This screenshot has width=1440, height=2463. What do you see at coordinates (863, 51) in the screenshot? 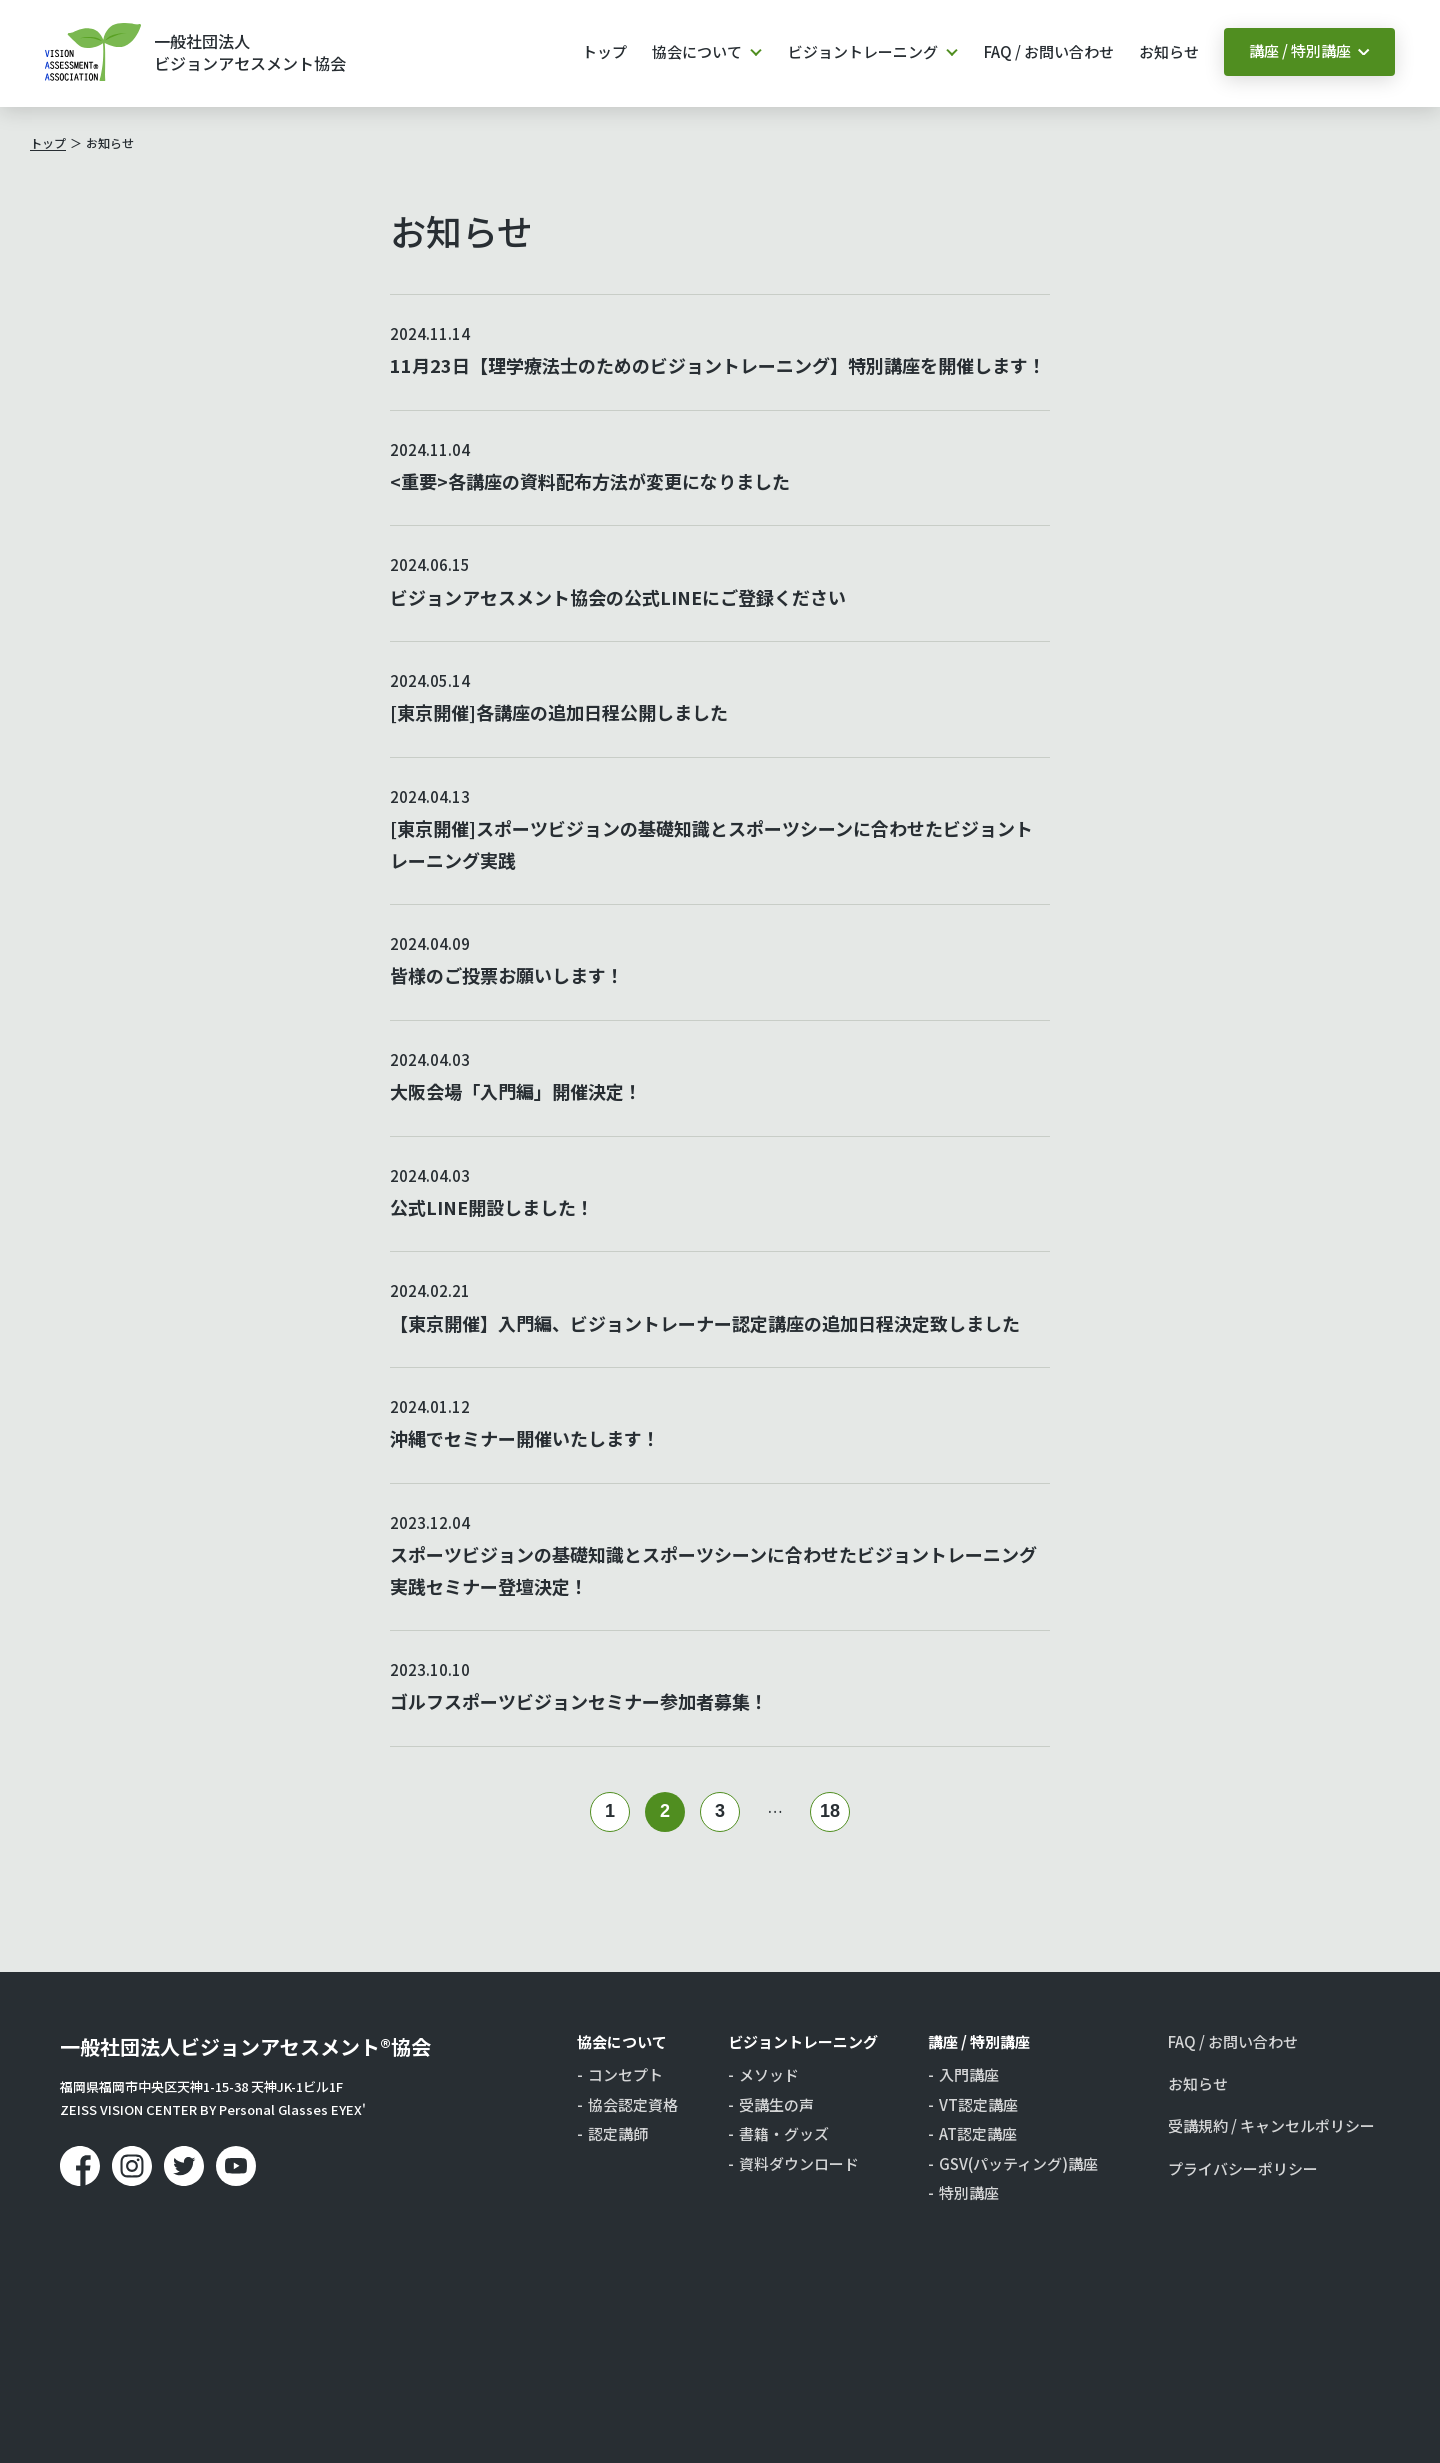
I see `ビジョントレーニング` at bounding box center [863, 51].